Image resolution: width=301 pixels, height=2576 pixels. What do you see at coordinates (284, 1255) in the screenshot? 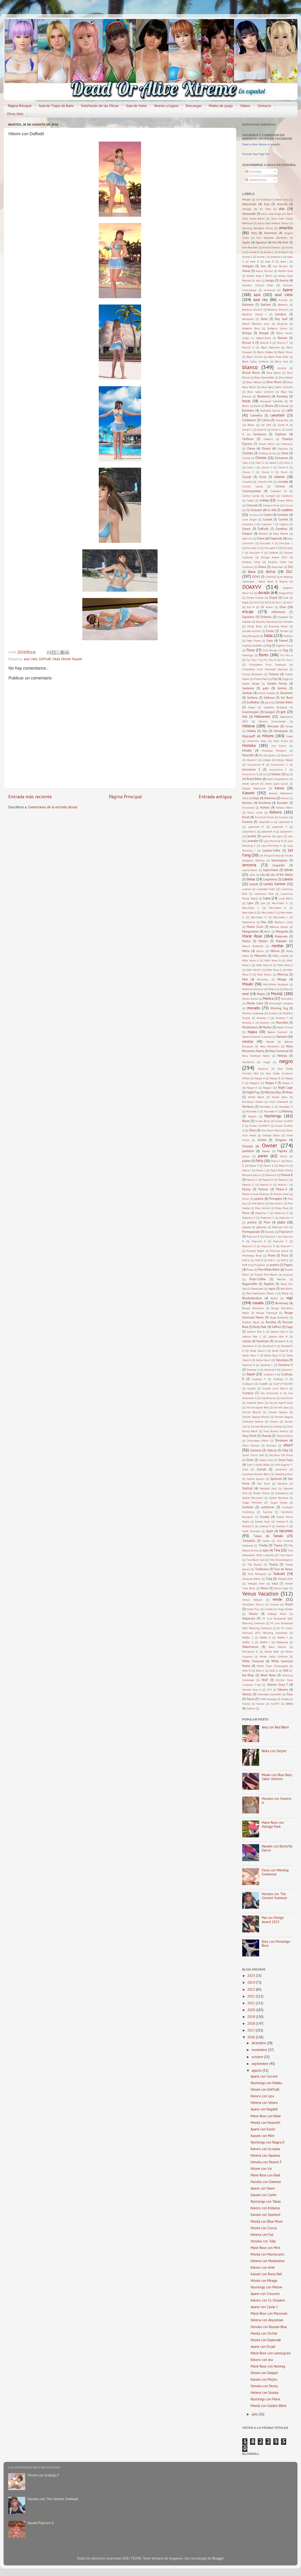
I see `Puca` at bounding box center [284, 1255].